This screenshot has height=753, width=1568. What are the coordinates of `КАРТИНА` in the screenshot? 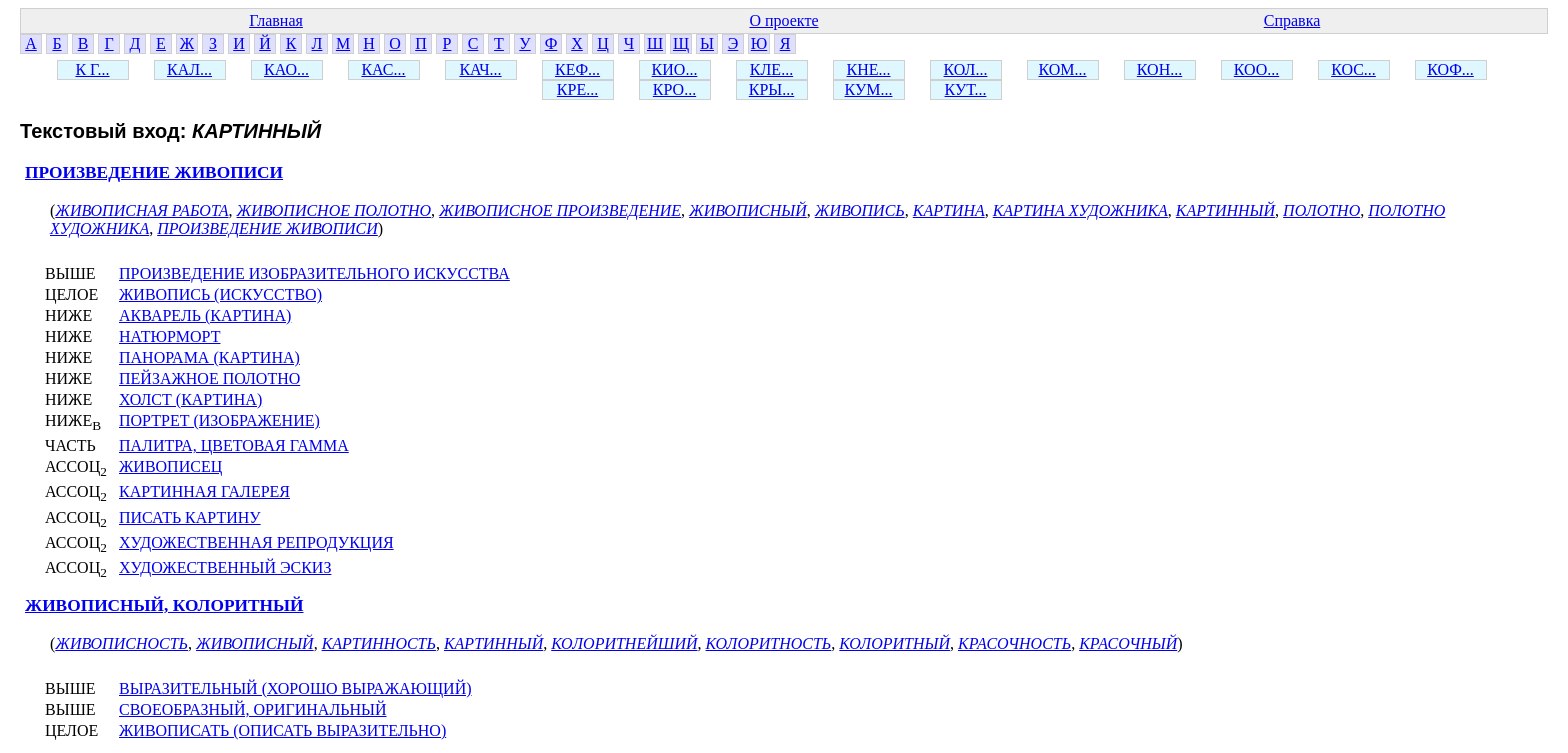 It's located at (949, 210).